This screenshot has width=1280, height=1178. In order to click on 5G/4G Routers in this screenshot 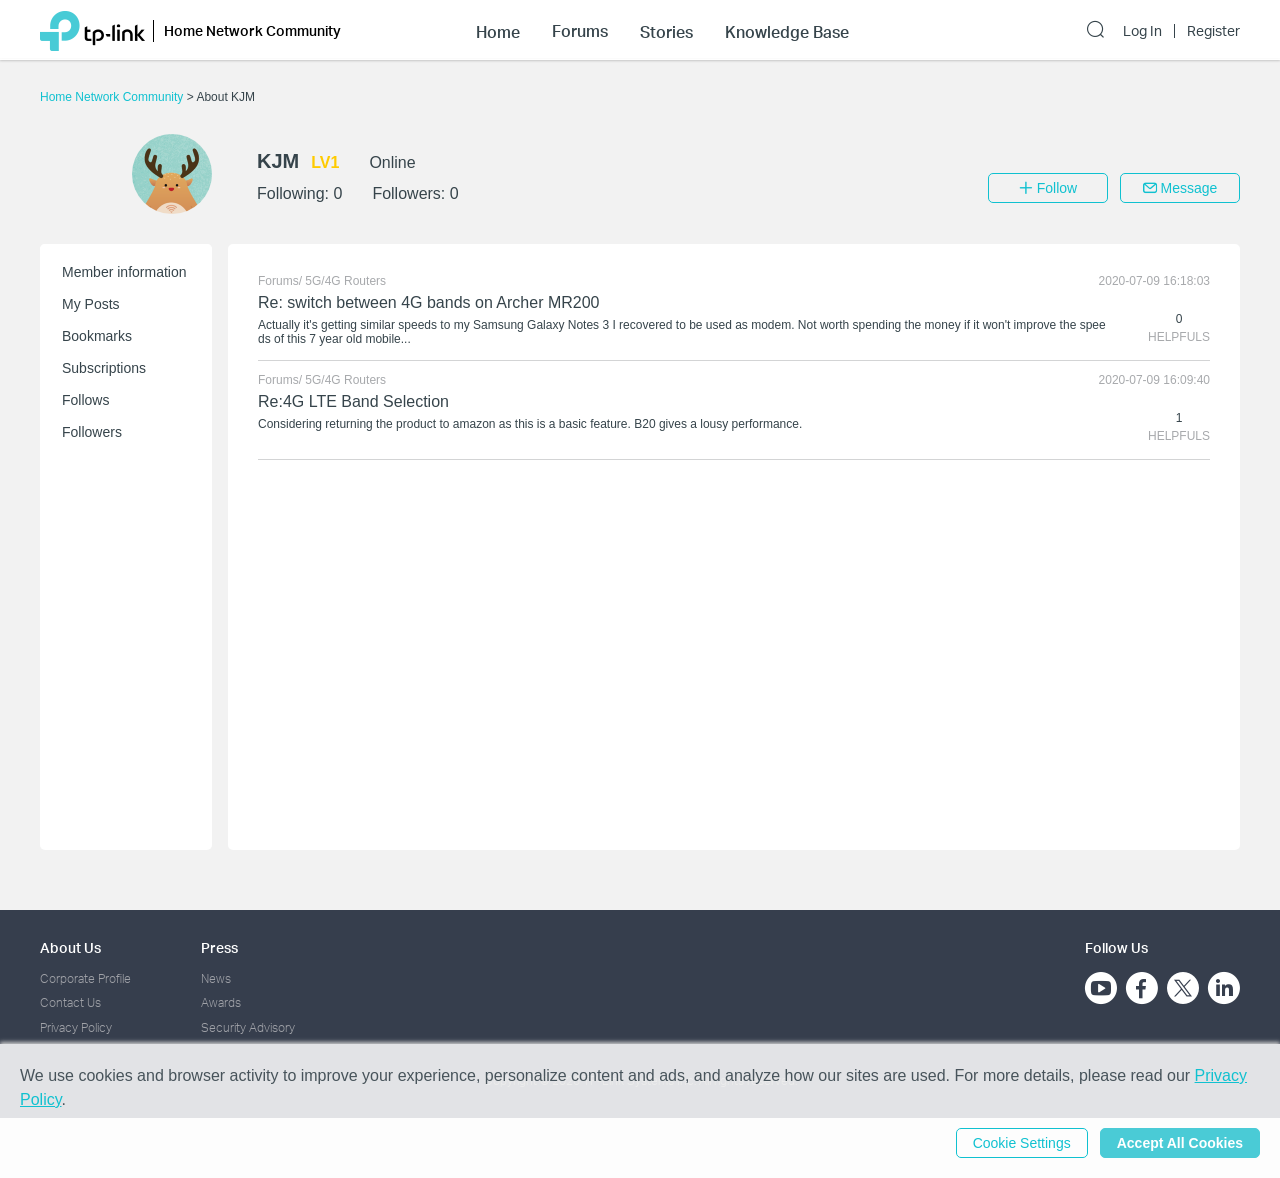, I will do `click(345, 281)`.